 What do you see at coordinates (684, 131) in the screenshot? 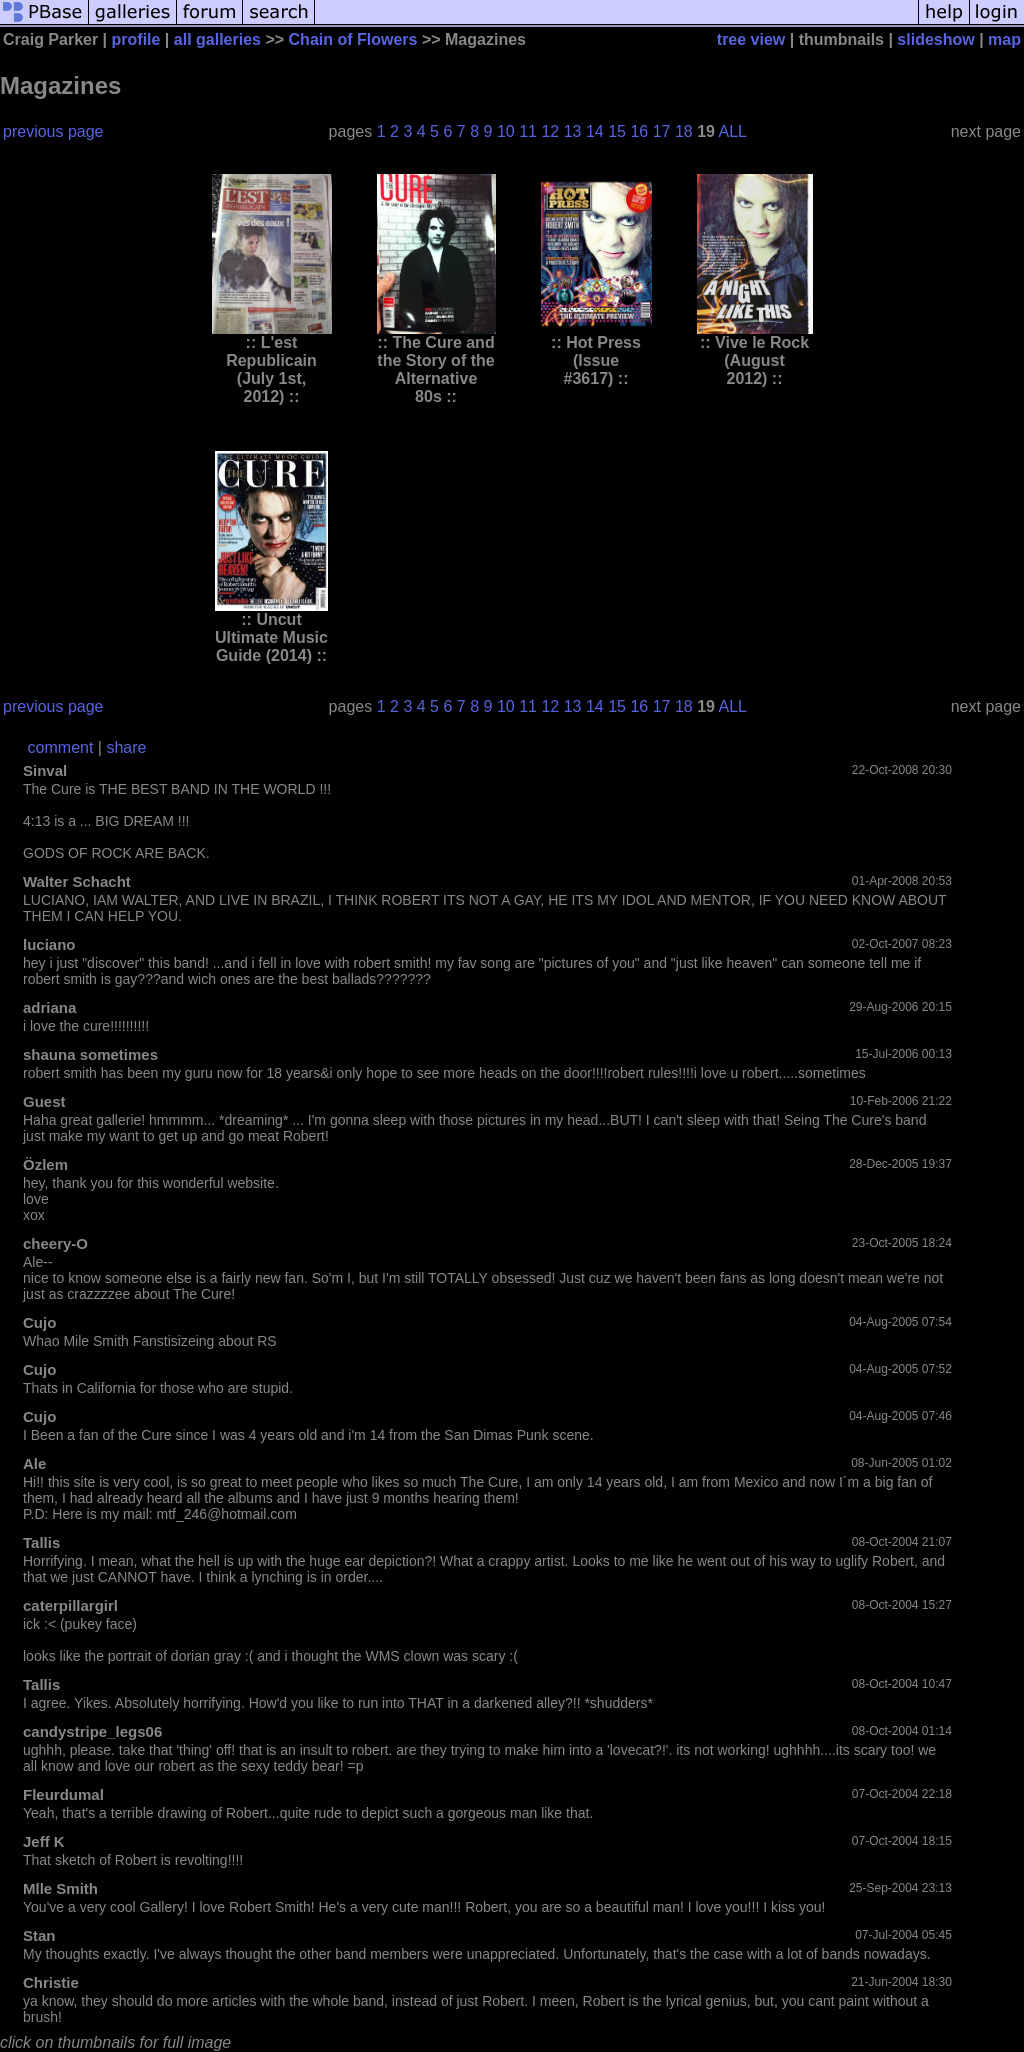
I see `18` at bounding box center [684, 131].